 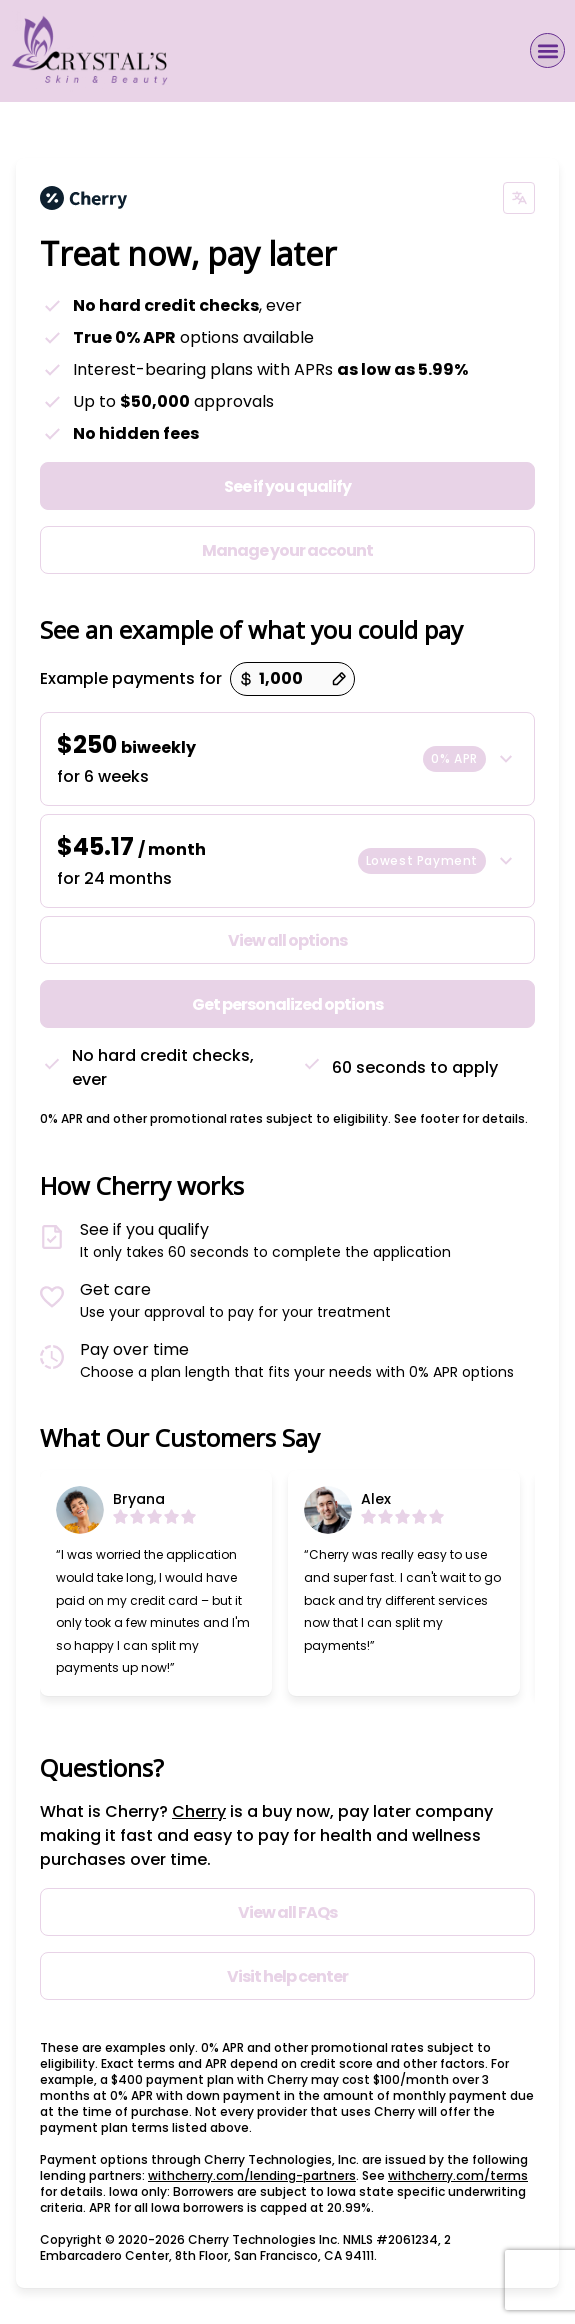 What do you see at coordinates (287, 486) in the screenshot?
I see `See if you qualify` at bounding box center [287, 486].